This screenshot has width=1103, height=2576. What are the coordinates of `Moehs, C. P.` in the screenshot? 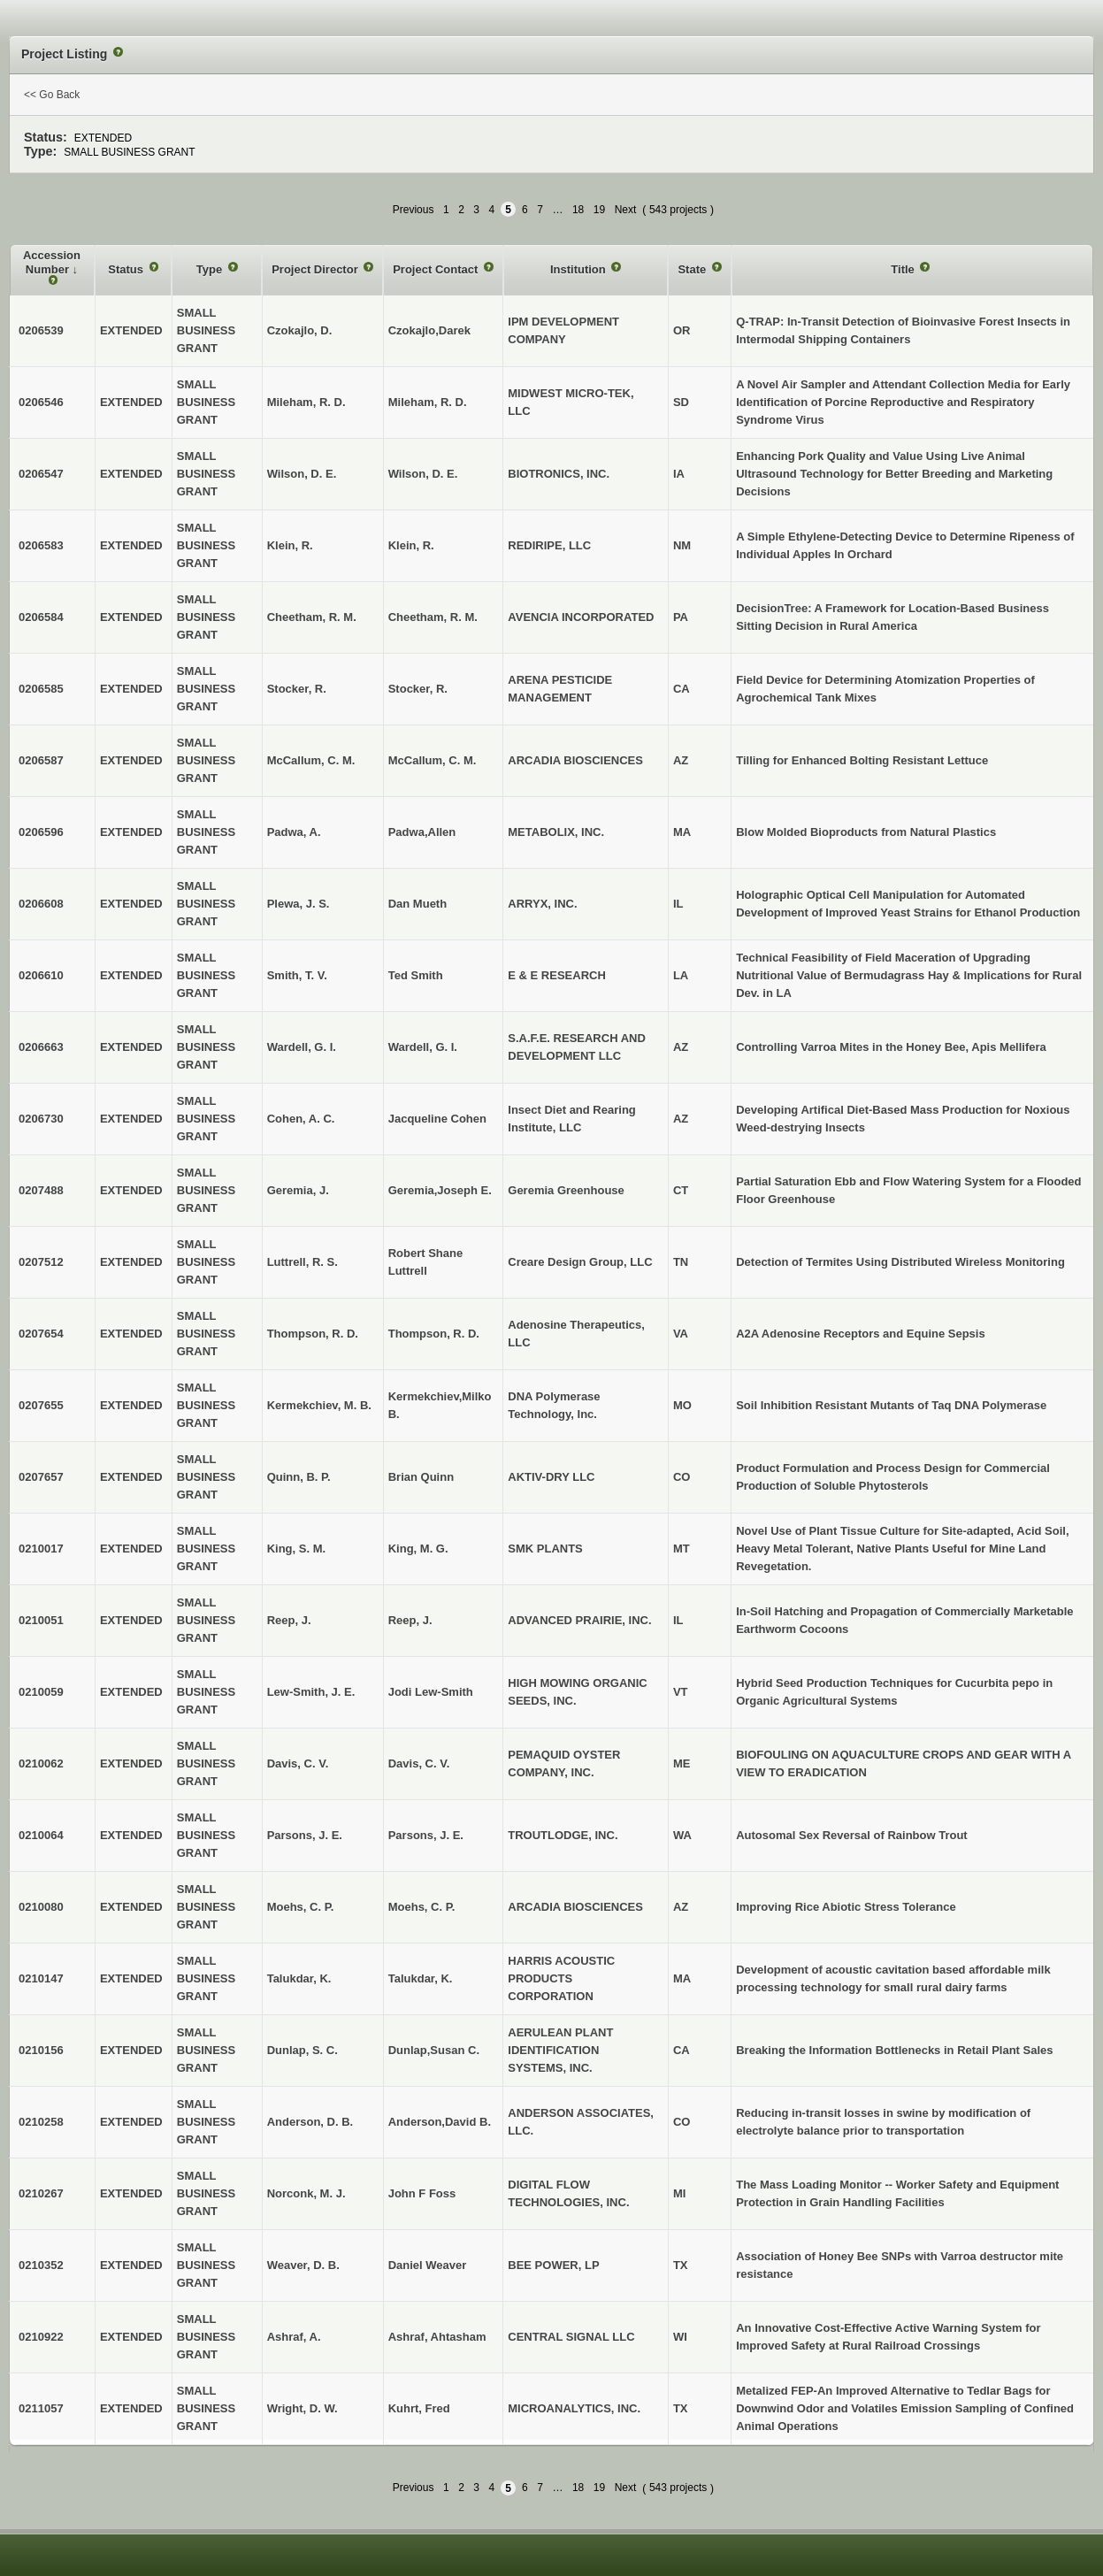 It's located at (422, 1906).